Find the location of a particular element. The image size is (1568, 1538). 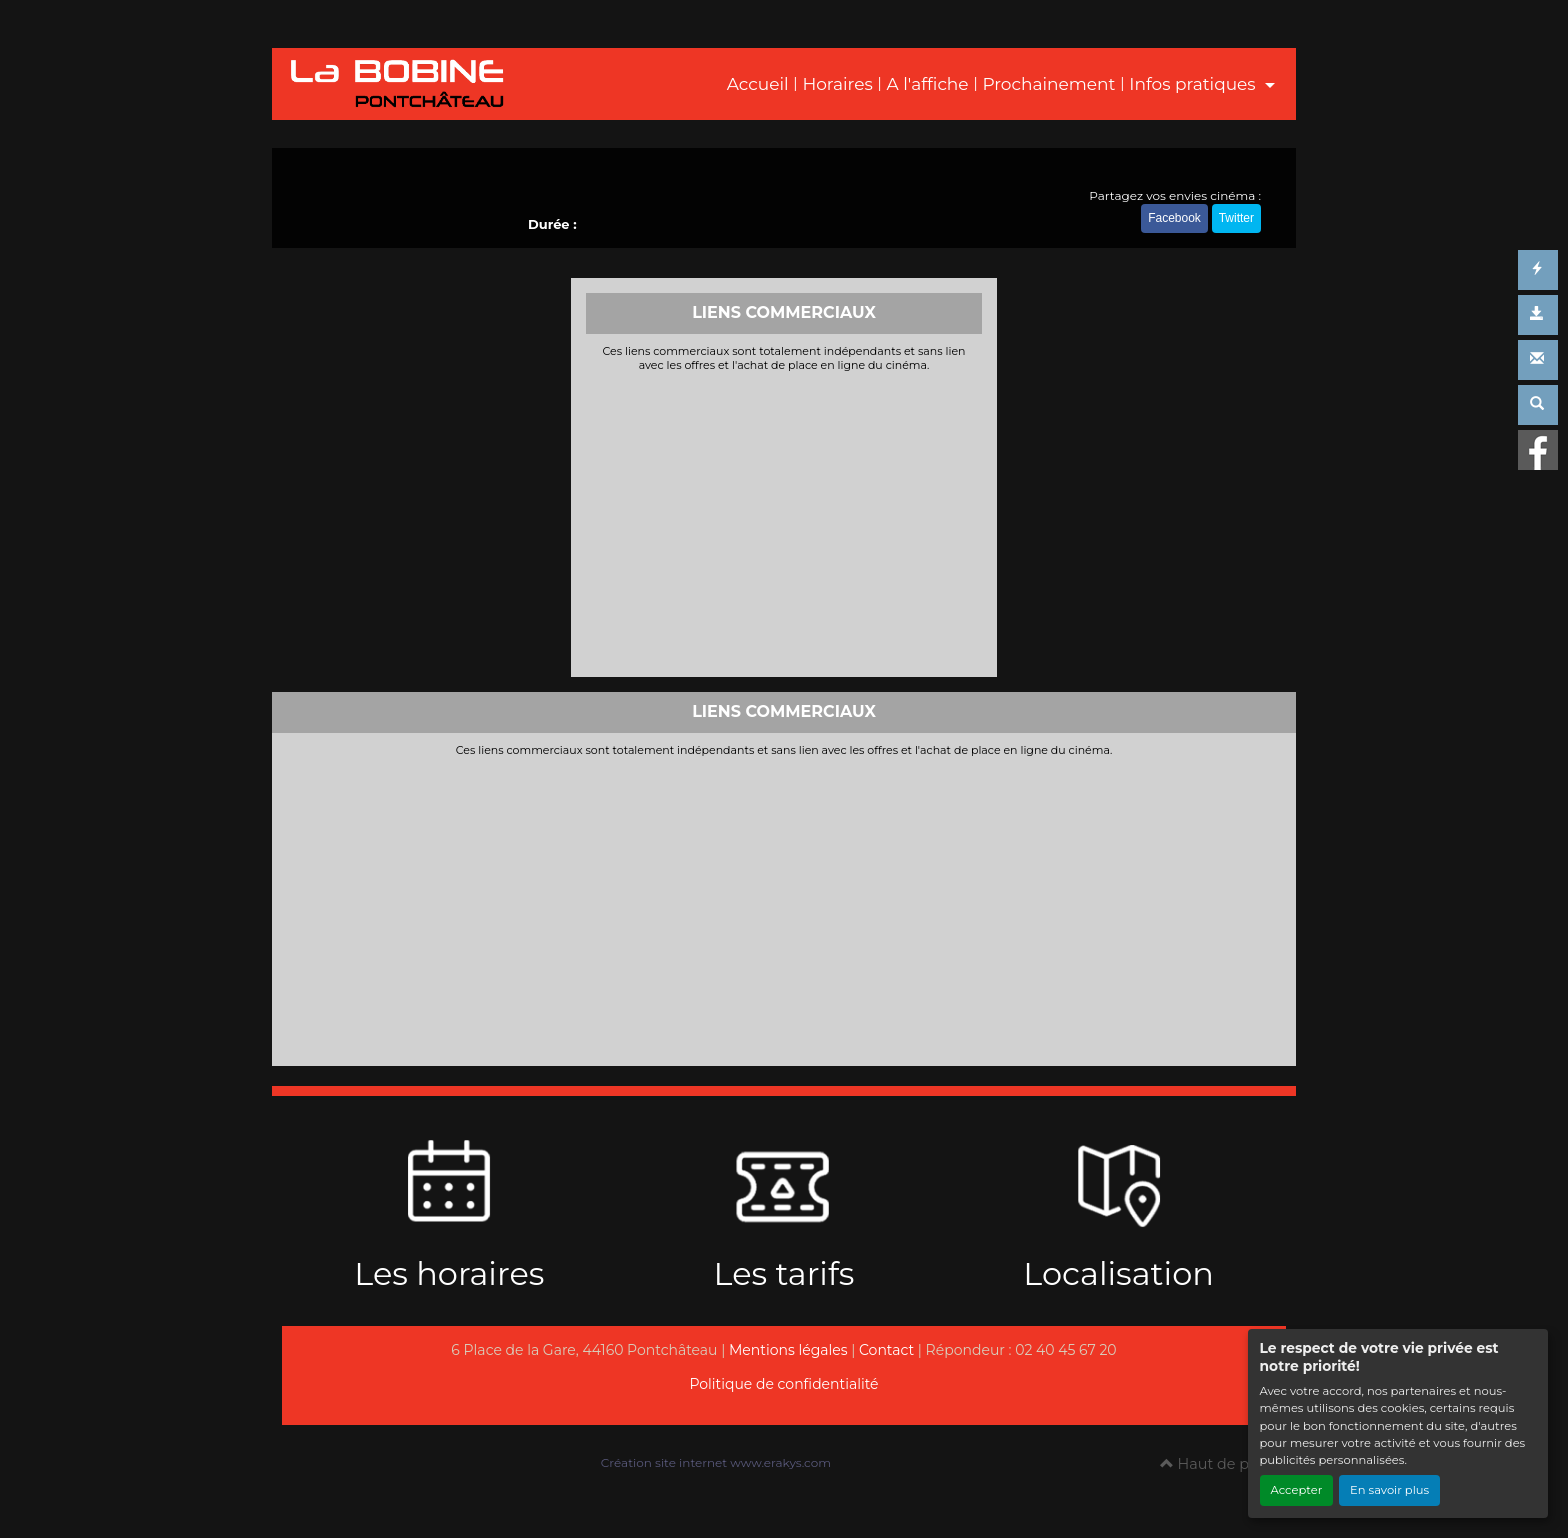

Horaires is located at coordinates (837, 84).